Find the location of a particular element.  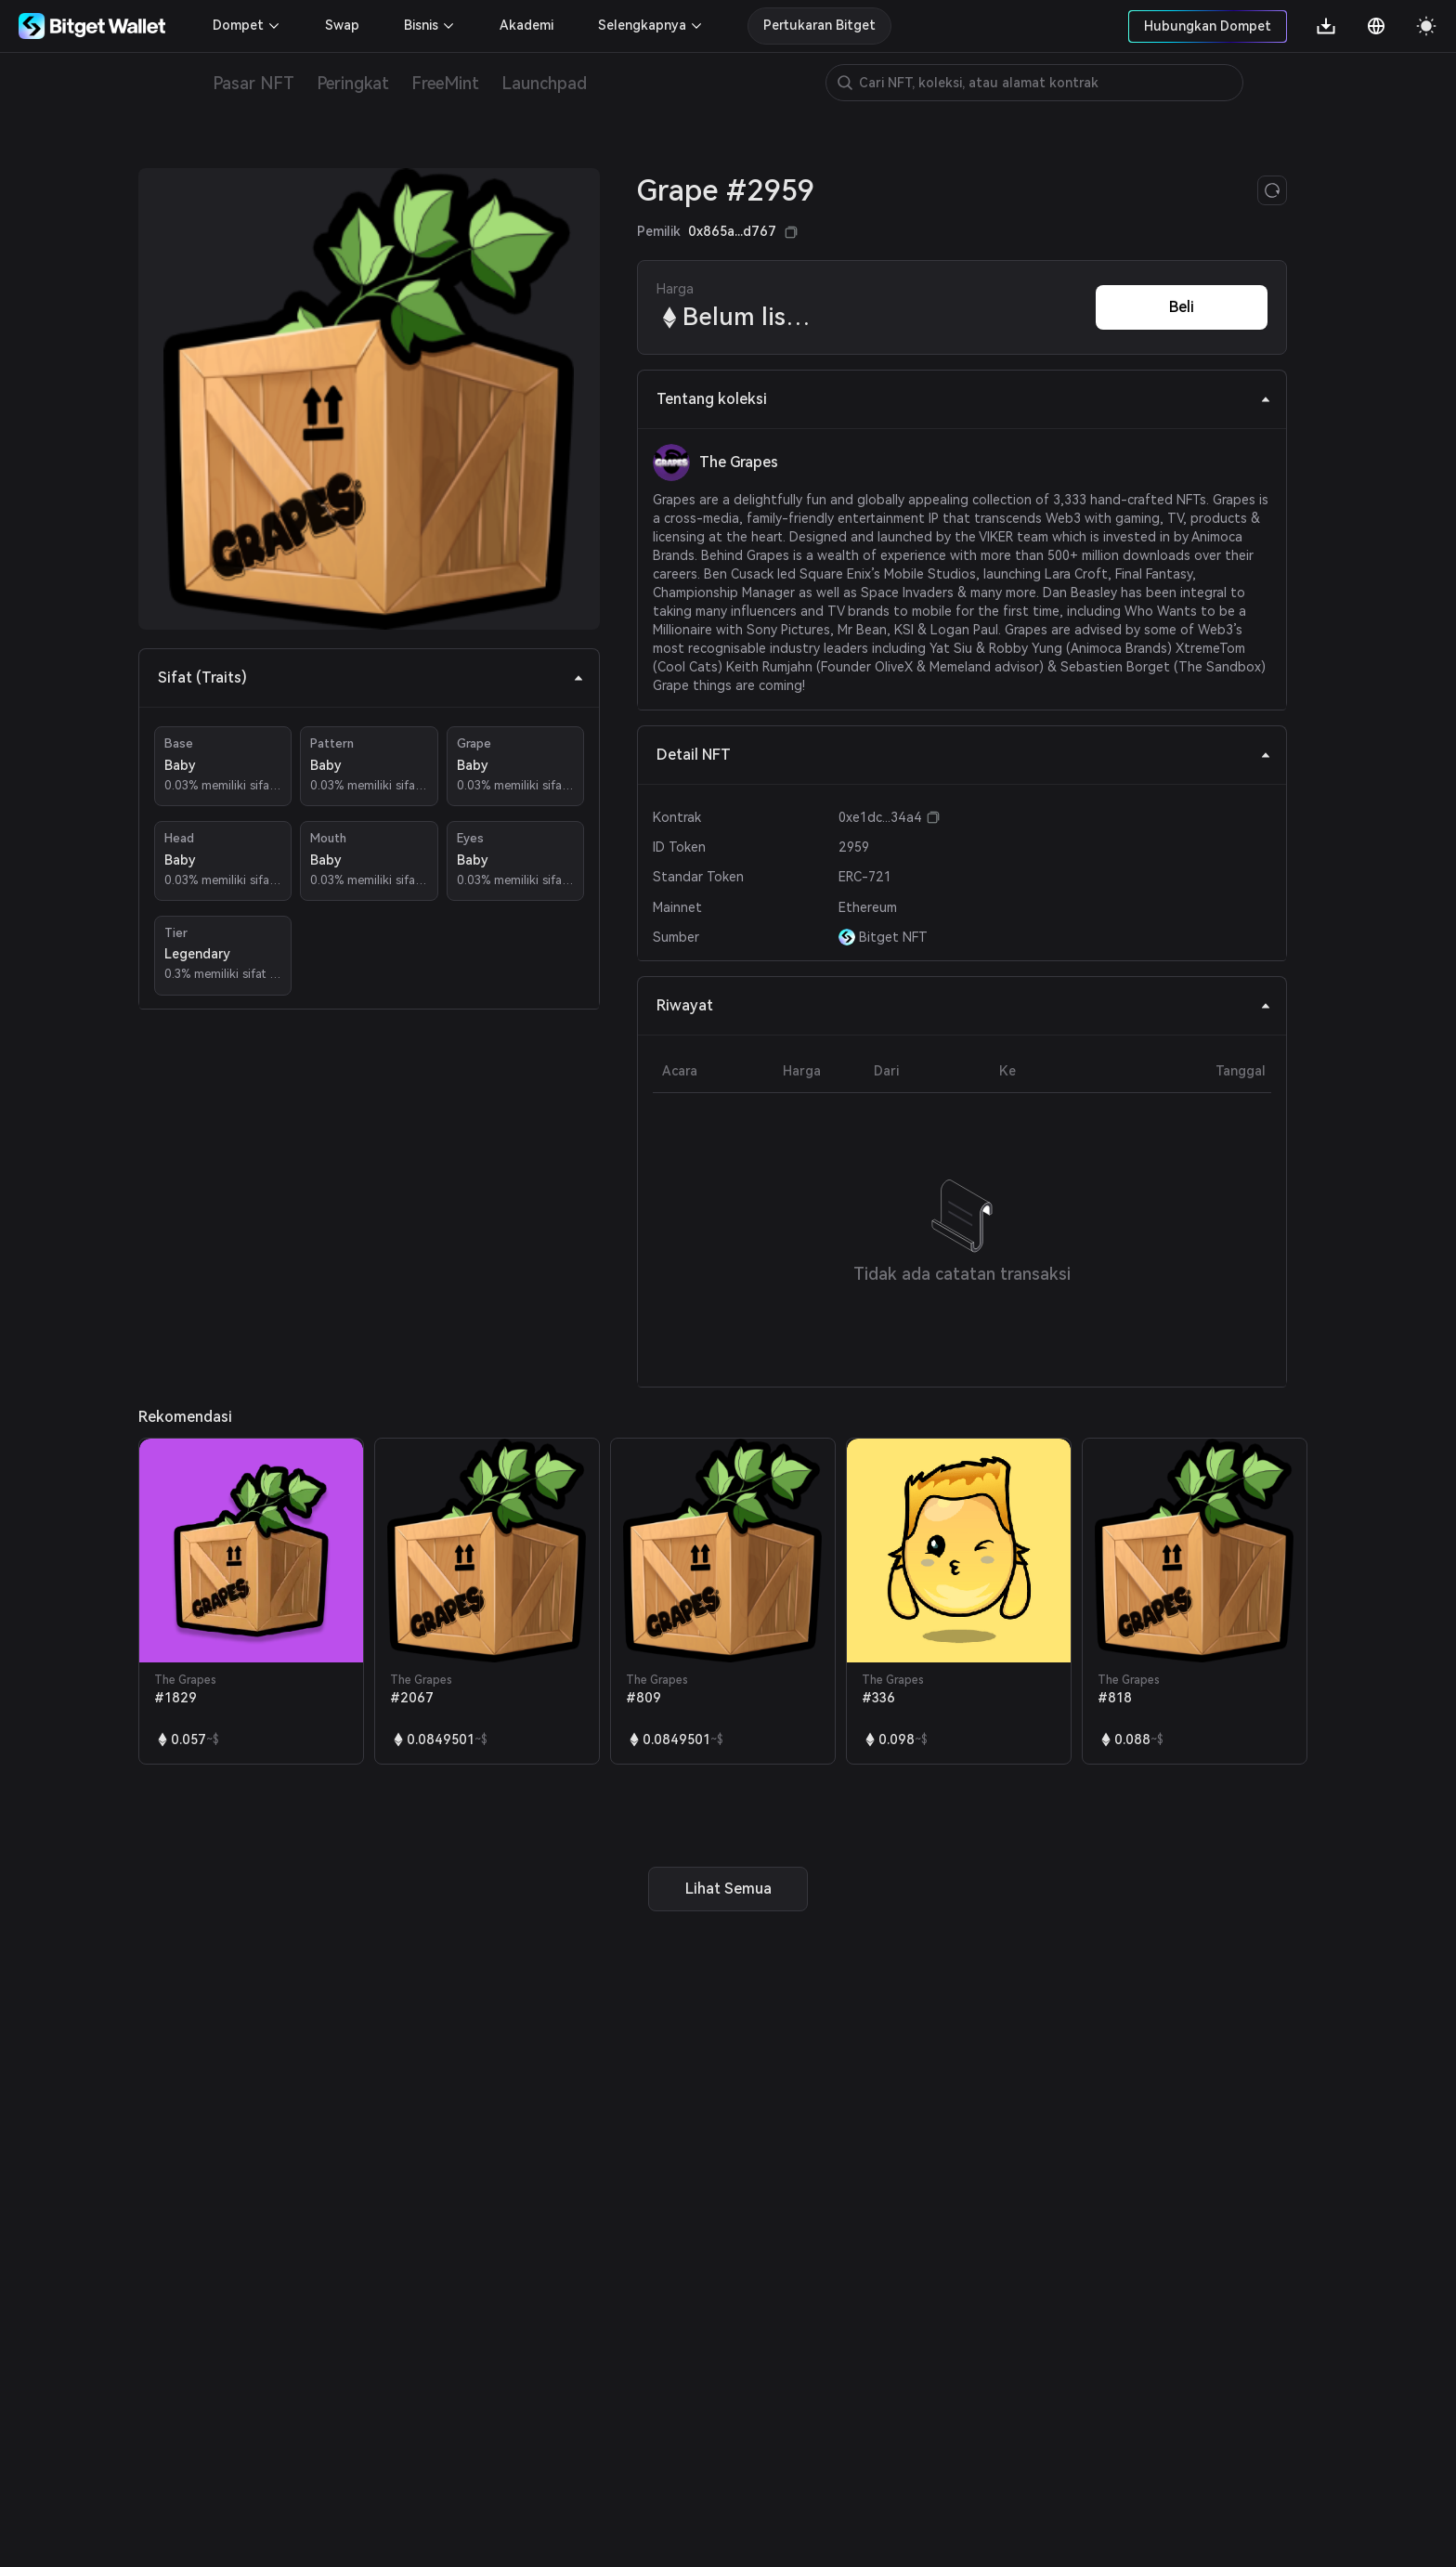

Launchpad is located at coordinates (544, 83).